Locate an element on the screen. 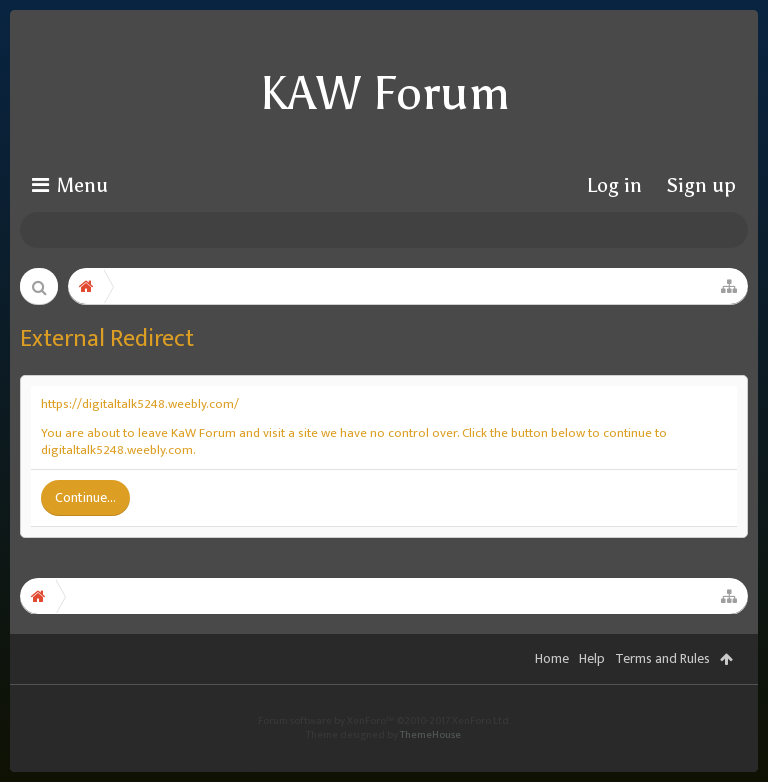 Image resolution: width=768 pixels, height=782 pixels. Home is located at coordinates (552, 688).